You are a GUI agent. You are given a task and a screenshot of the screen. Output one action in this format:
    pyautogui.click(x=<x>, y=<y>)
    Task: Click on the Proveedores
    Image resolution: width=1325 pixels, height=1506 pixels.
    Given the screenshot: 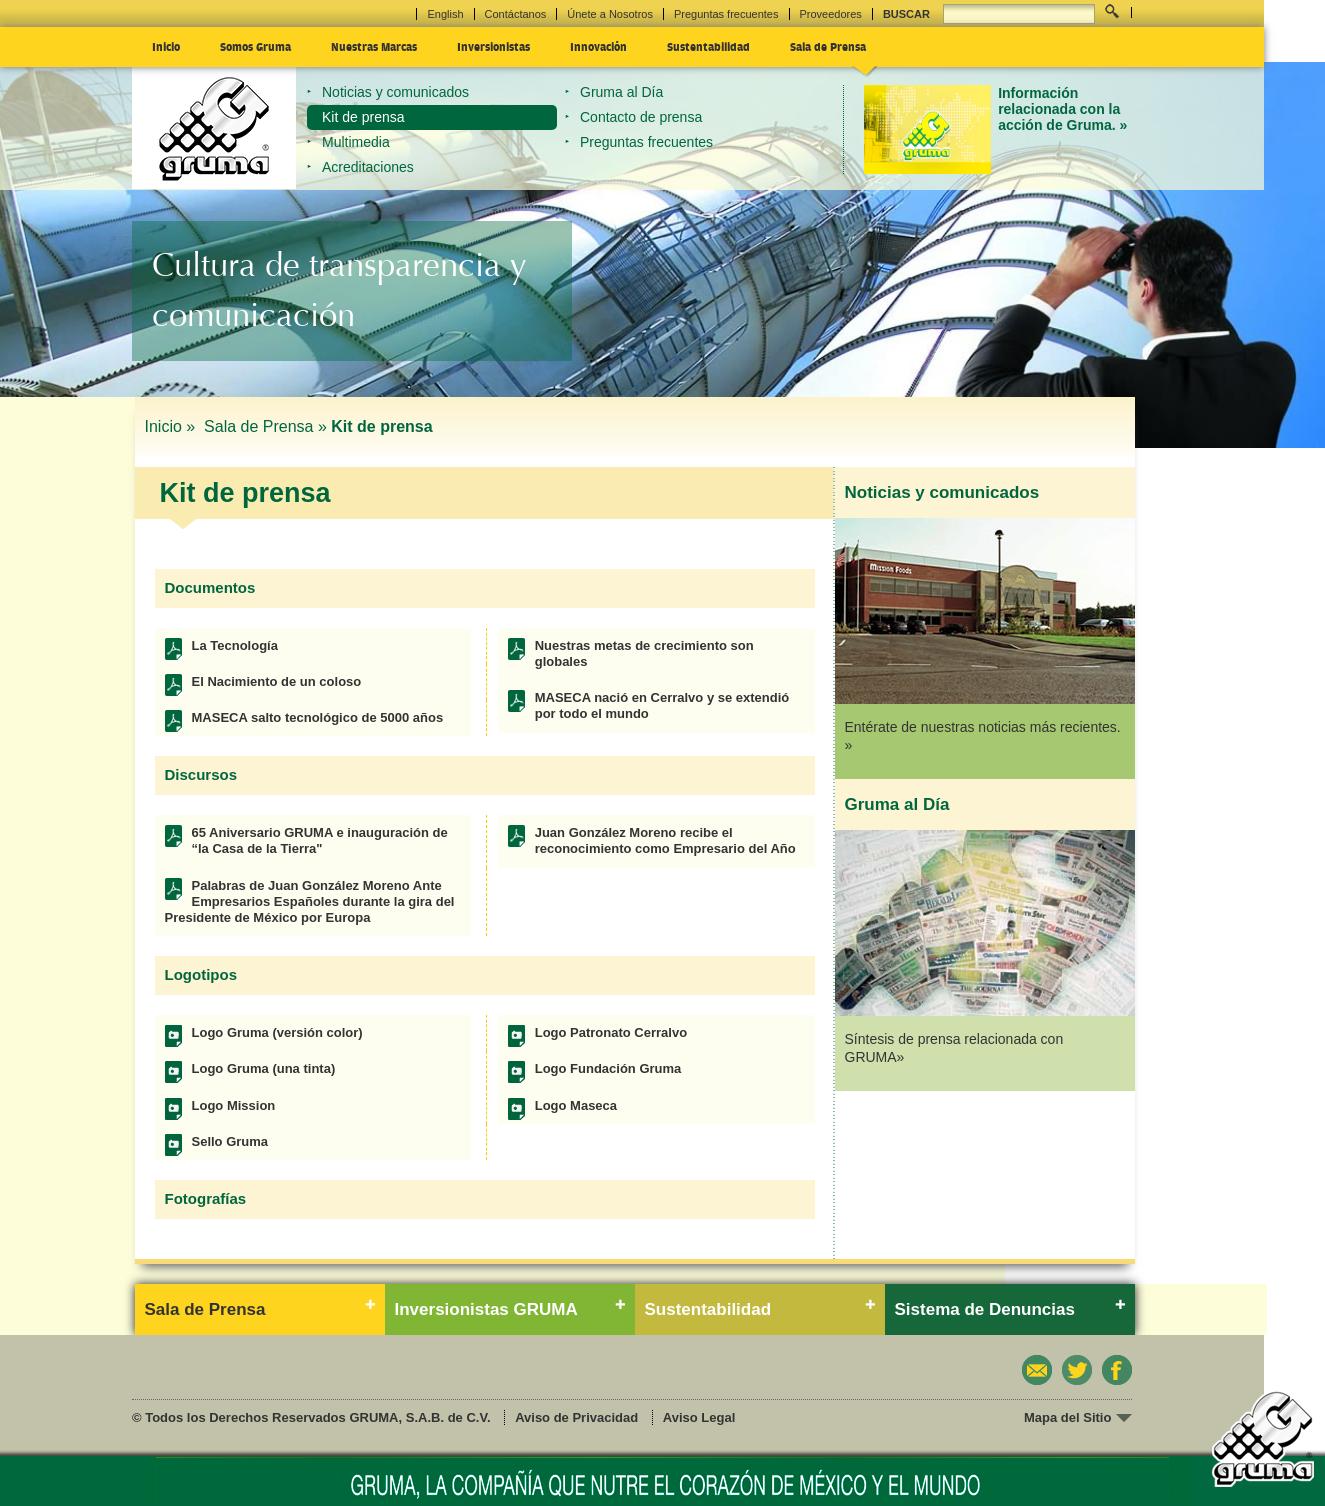 What is the action you would take?
    pyautogui.click(x=831, y=14)
    